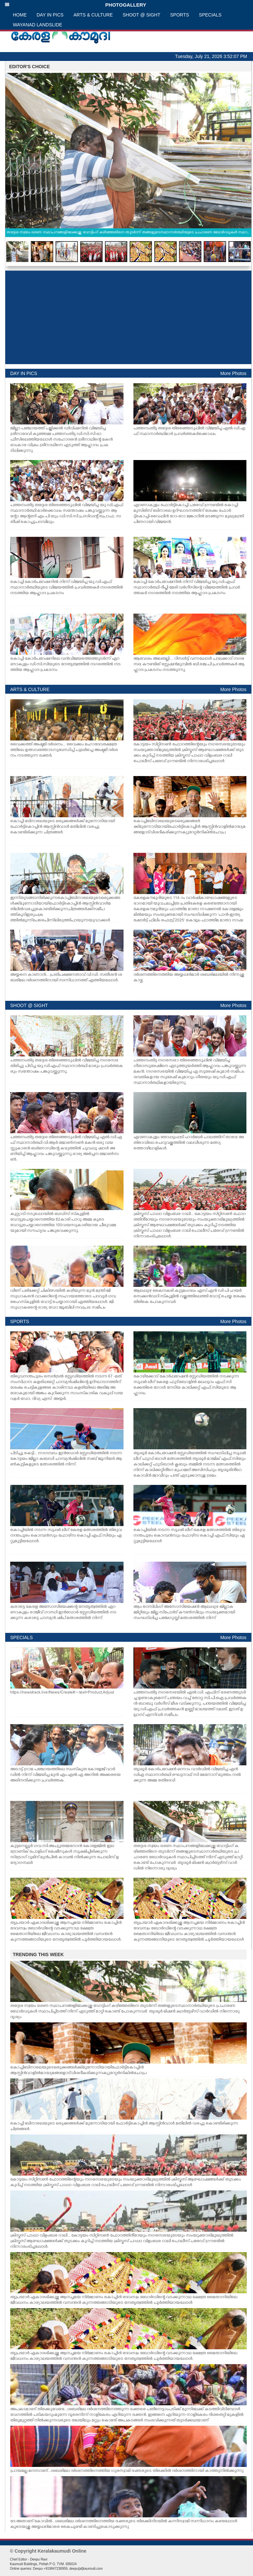 The height and width of the screenshot is (2576, 253). I want to click on SHOOT @ SIGHT, so click(141, 14).